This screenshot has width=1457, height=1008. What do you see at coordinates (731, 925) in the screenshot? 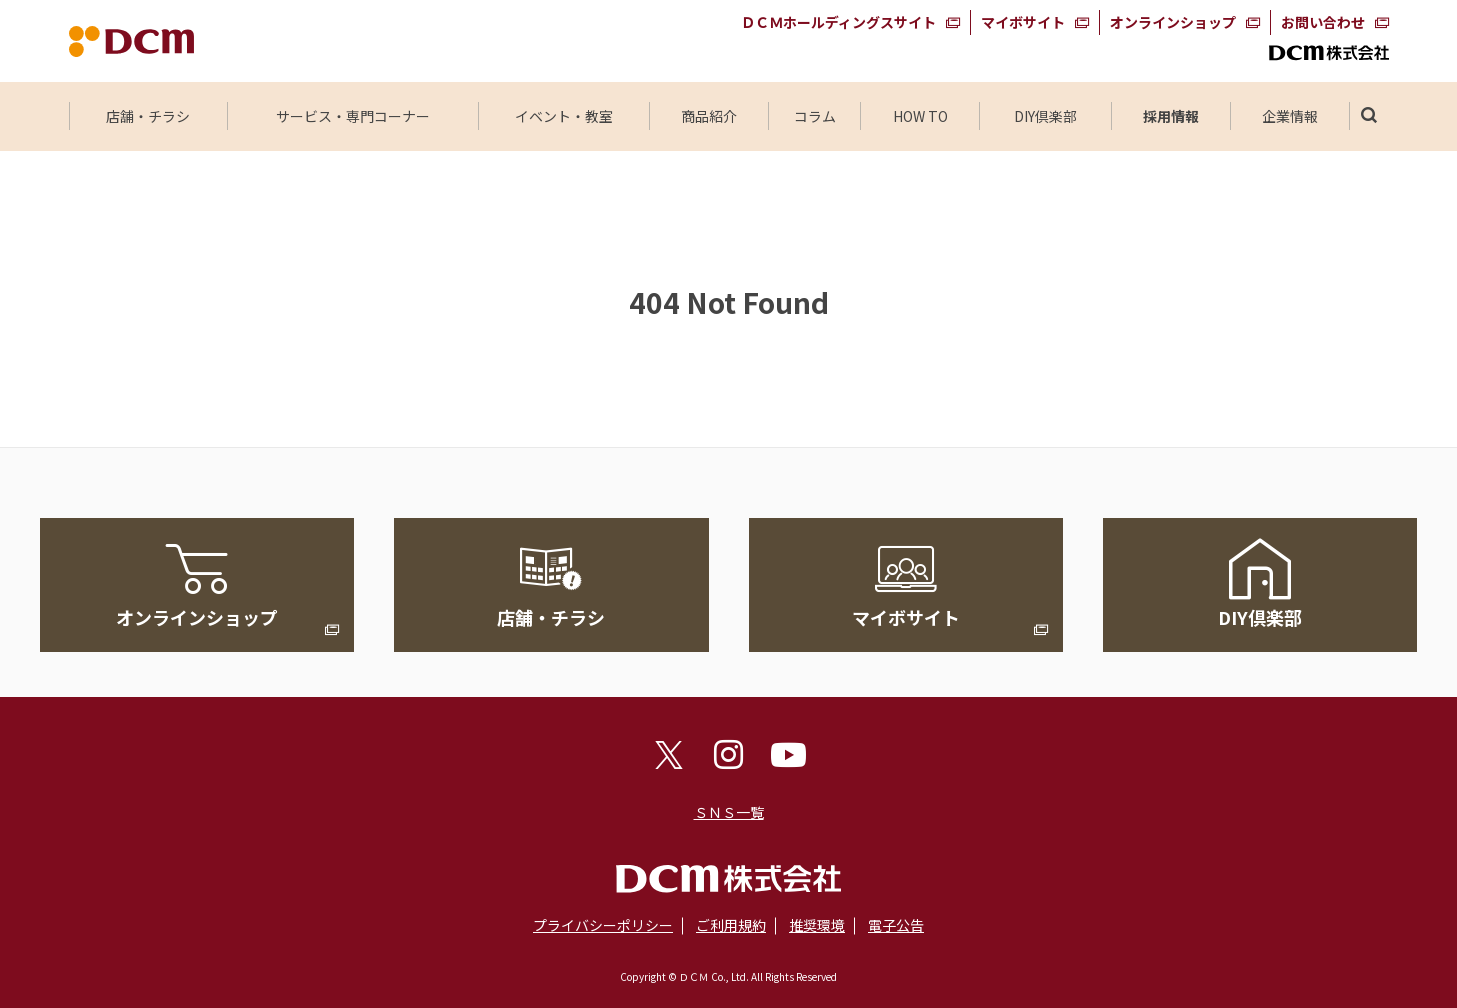
I see `ご利用規約` at bounding box center [731, 925].